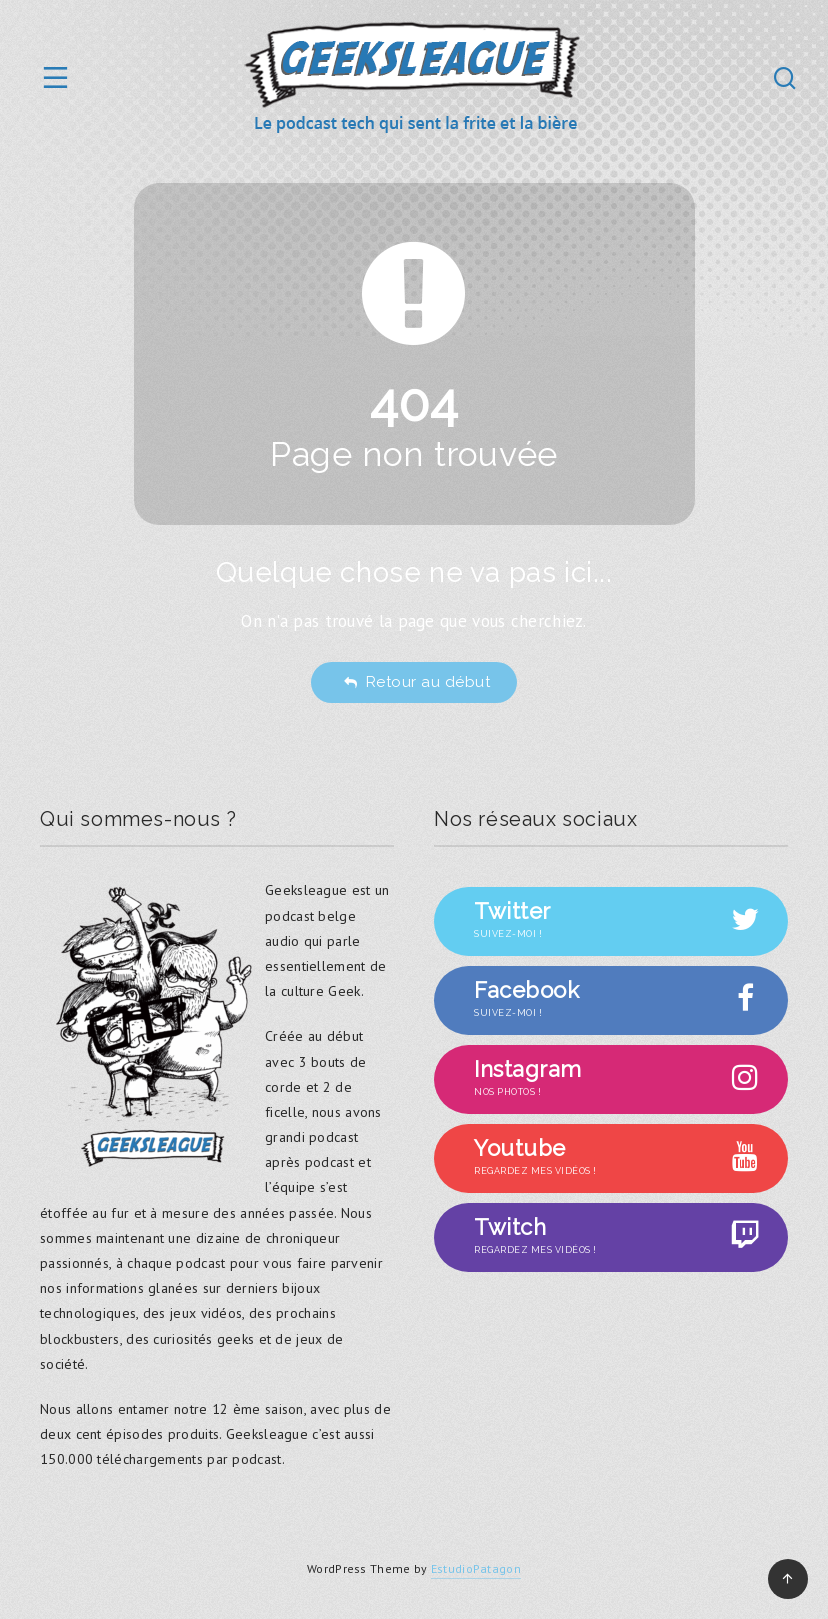 Image resolution: width=828 pixels, height=1619 pixels. What do you see at coordinates (476, 1568) in the screenshot?
I see `EstudioPatagon` at bounding box center [476, 1568].